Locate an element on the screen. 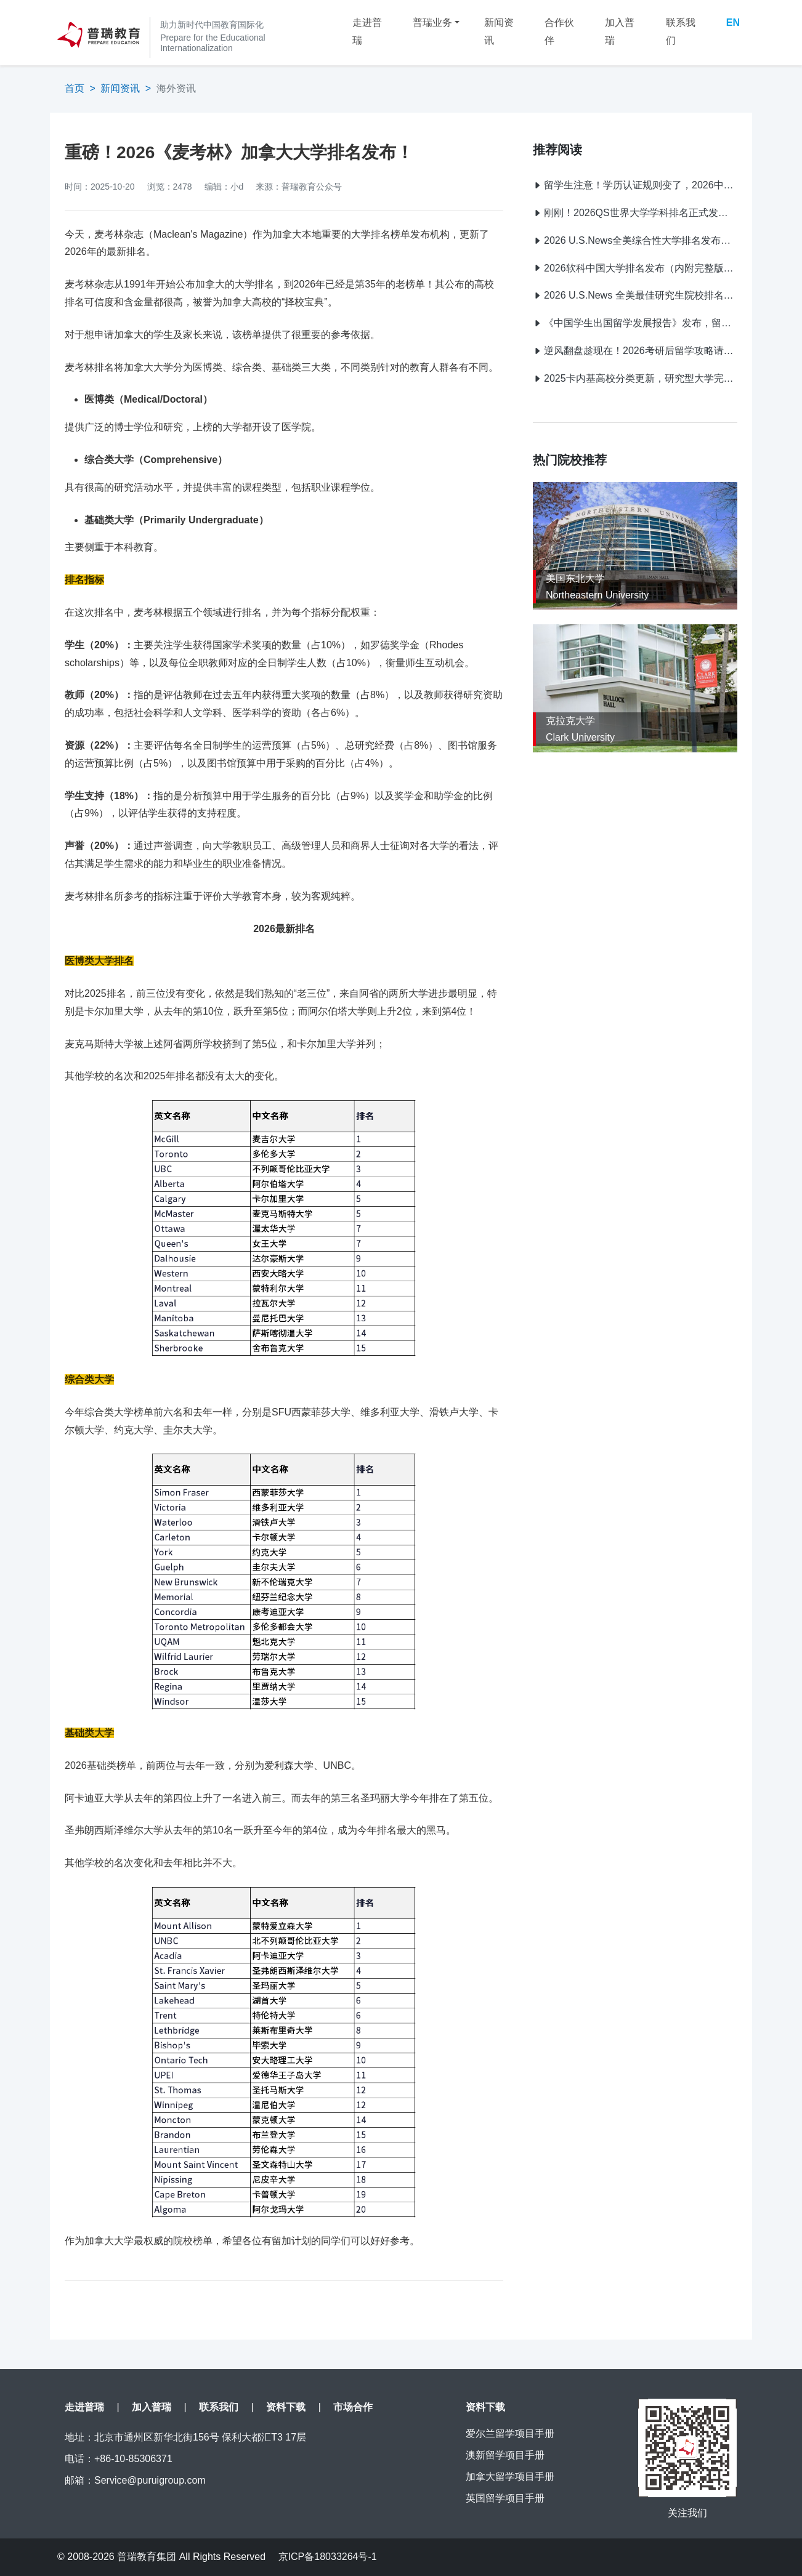  爱尔兰留学项目手册 is located at coordinates (510, 2433).